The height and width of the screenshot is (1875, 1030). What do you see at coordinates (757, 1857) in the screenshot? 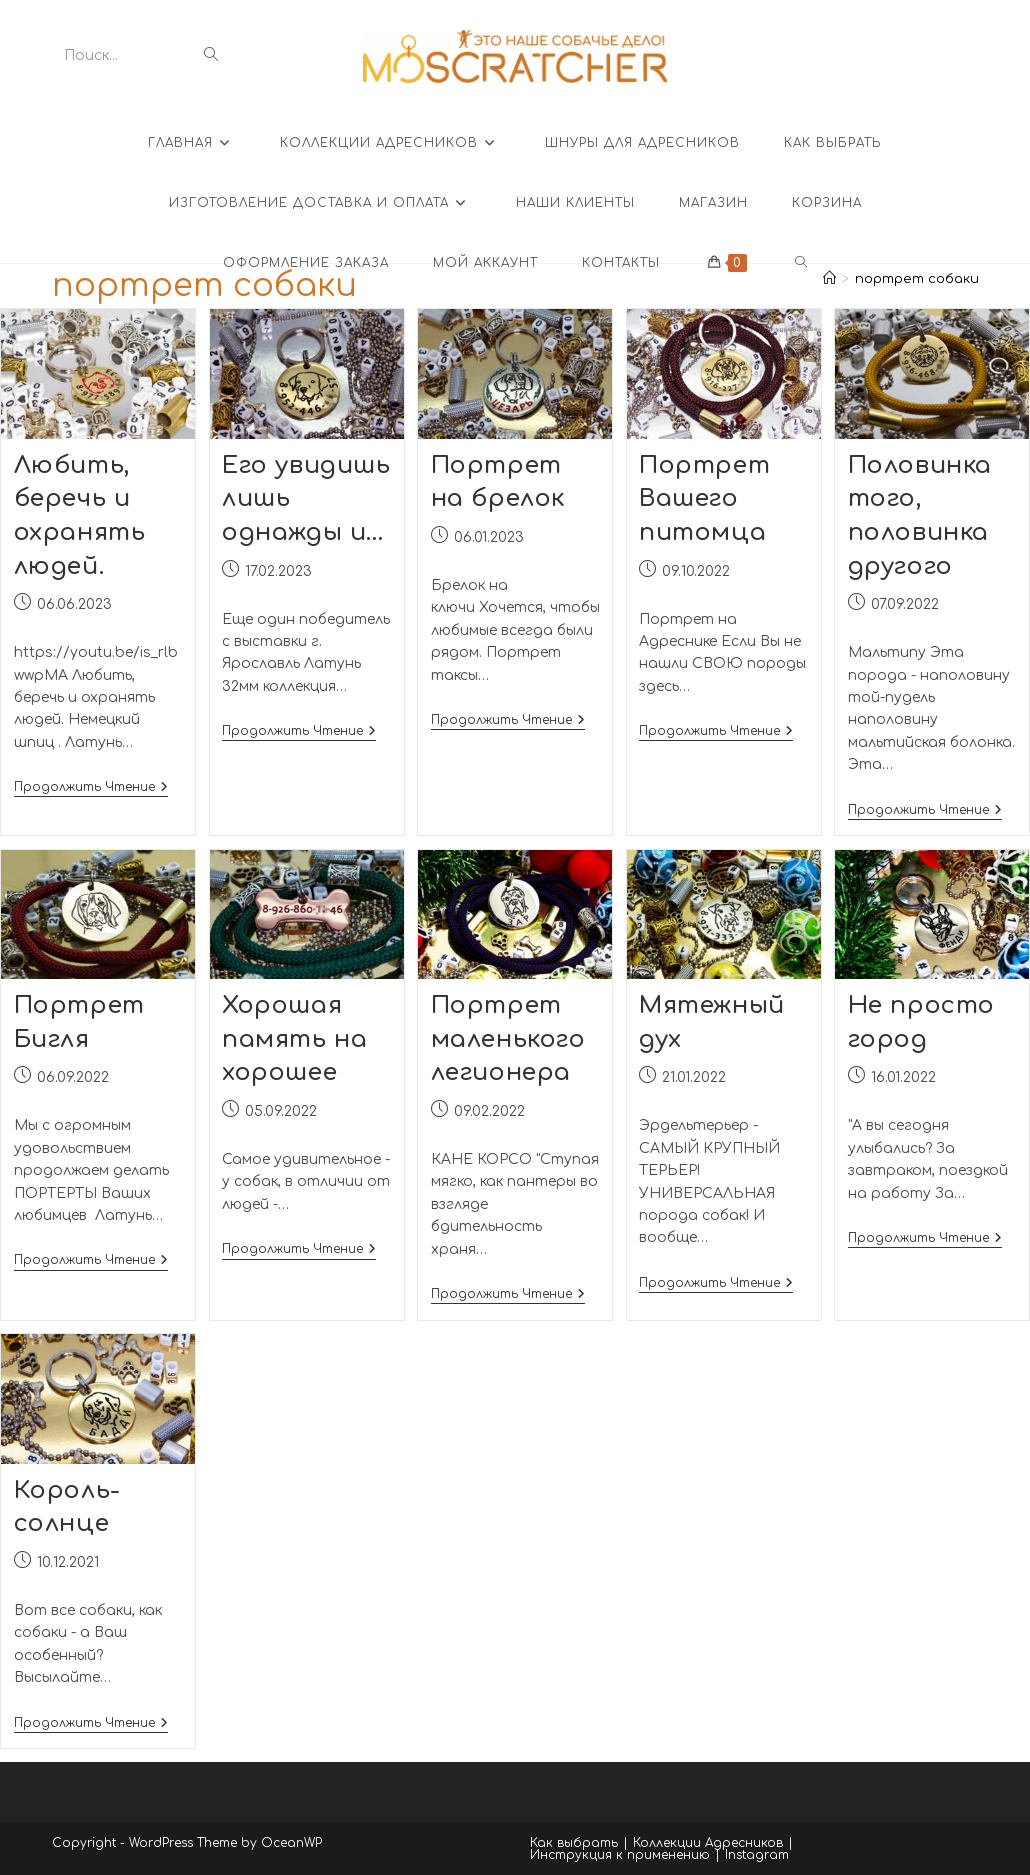
I see `Instagram` at bounding box center [757, 1857].